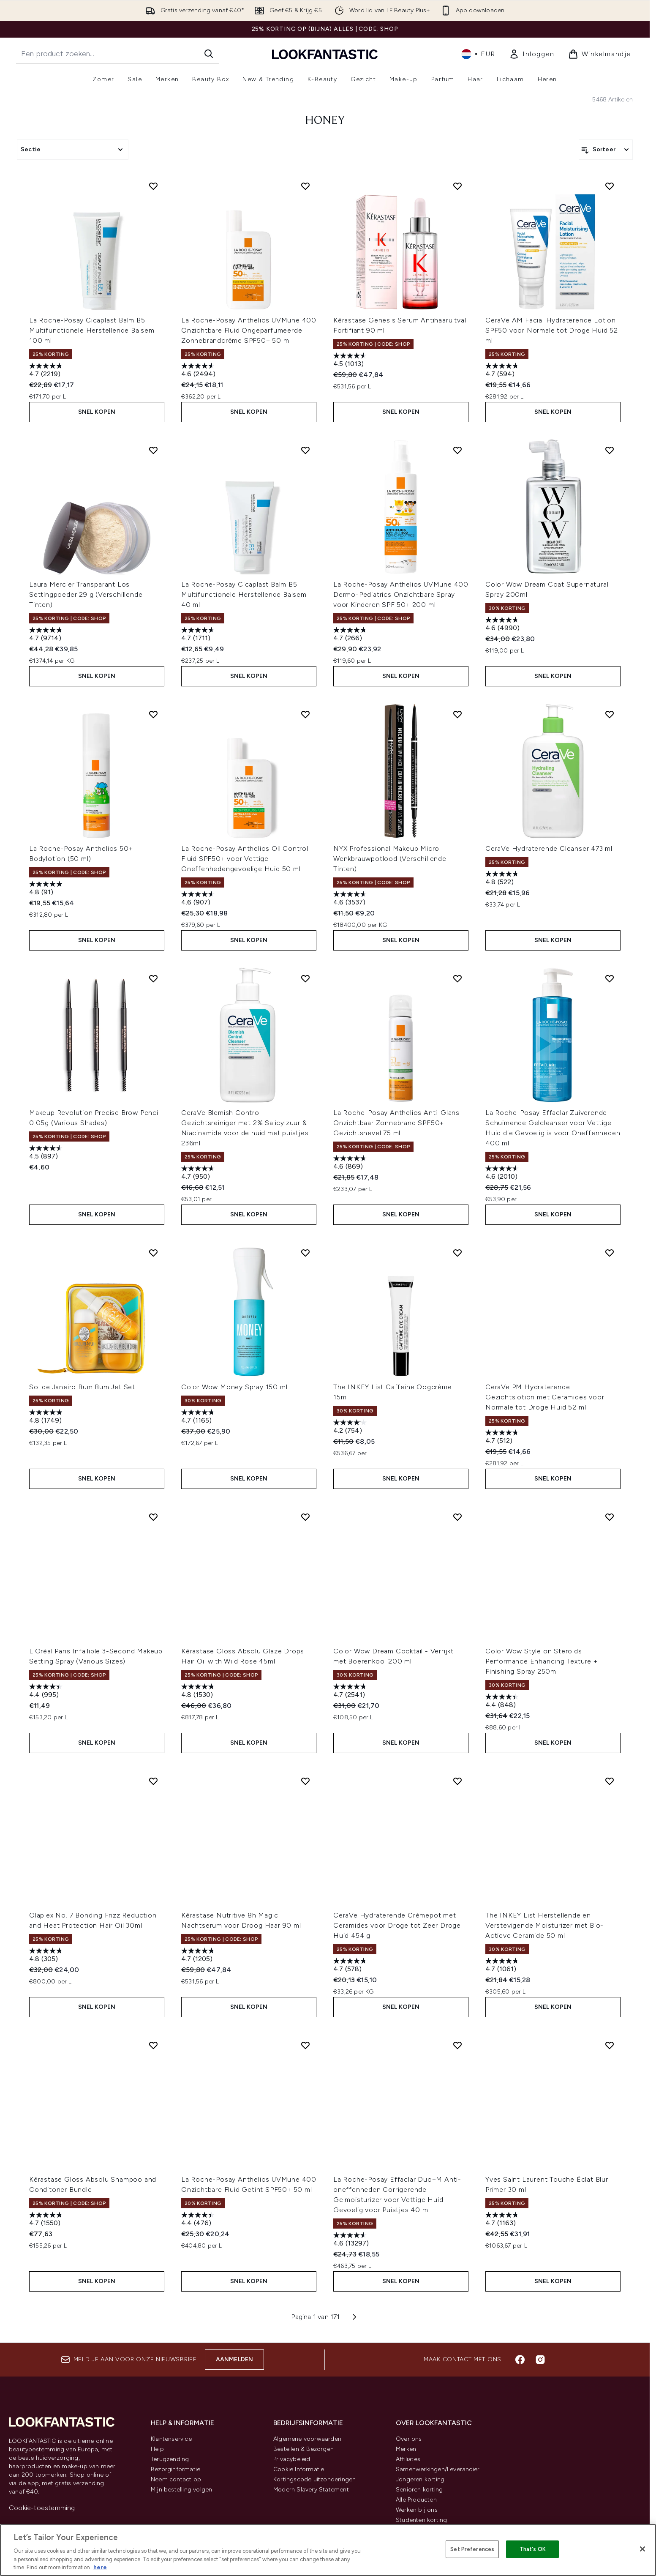 Image resolution: width=656 pixels, height=2576 pixels. Describe the element at coordinates (234, 1387) in the screenshot. I see `Color Wow Money Spray 150 ml` at that location.